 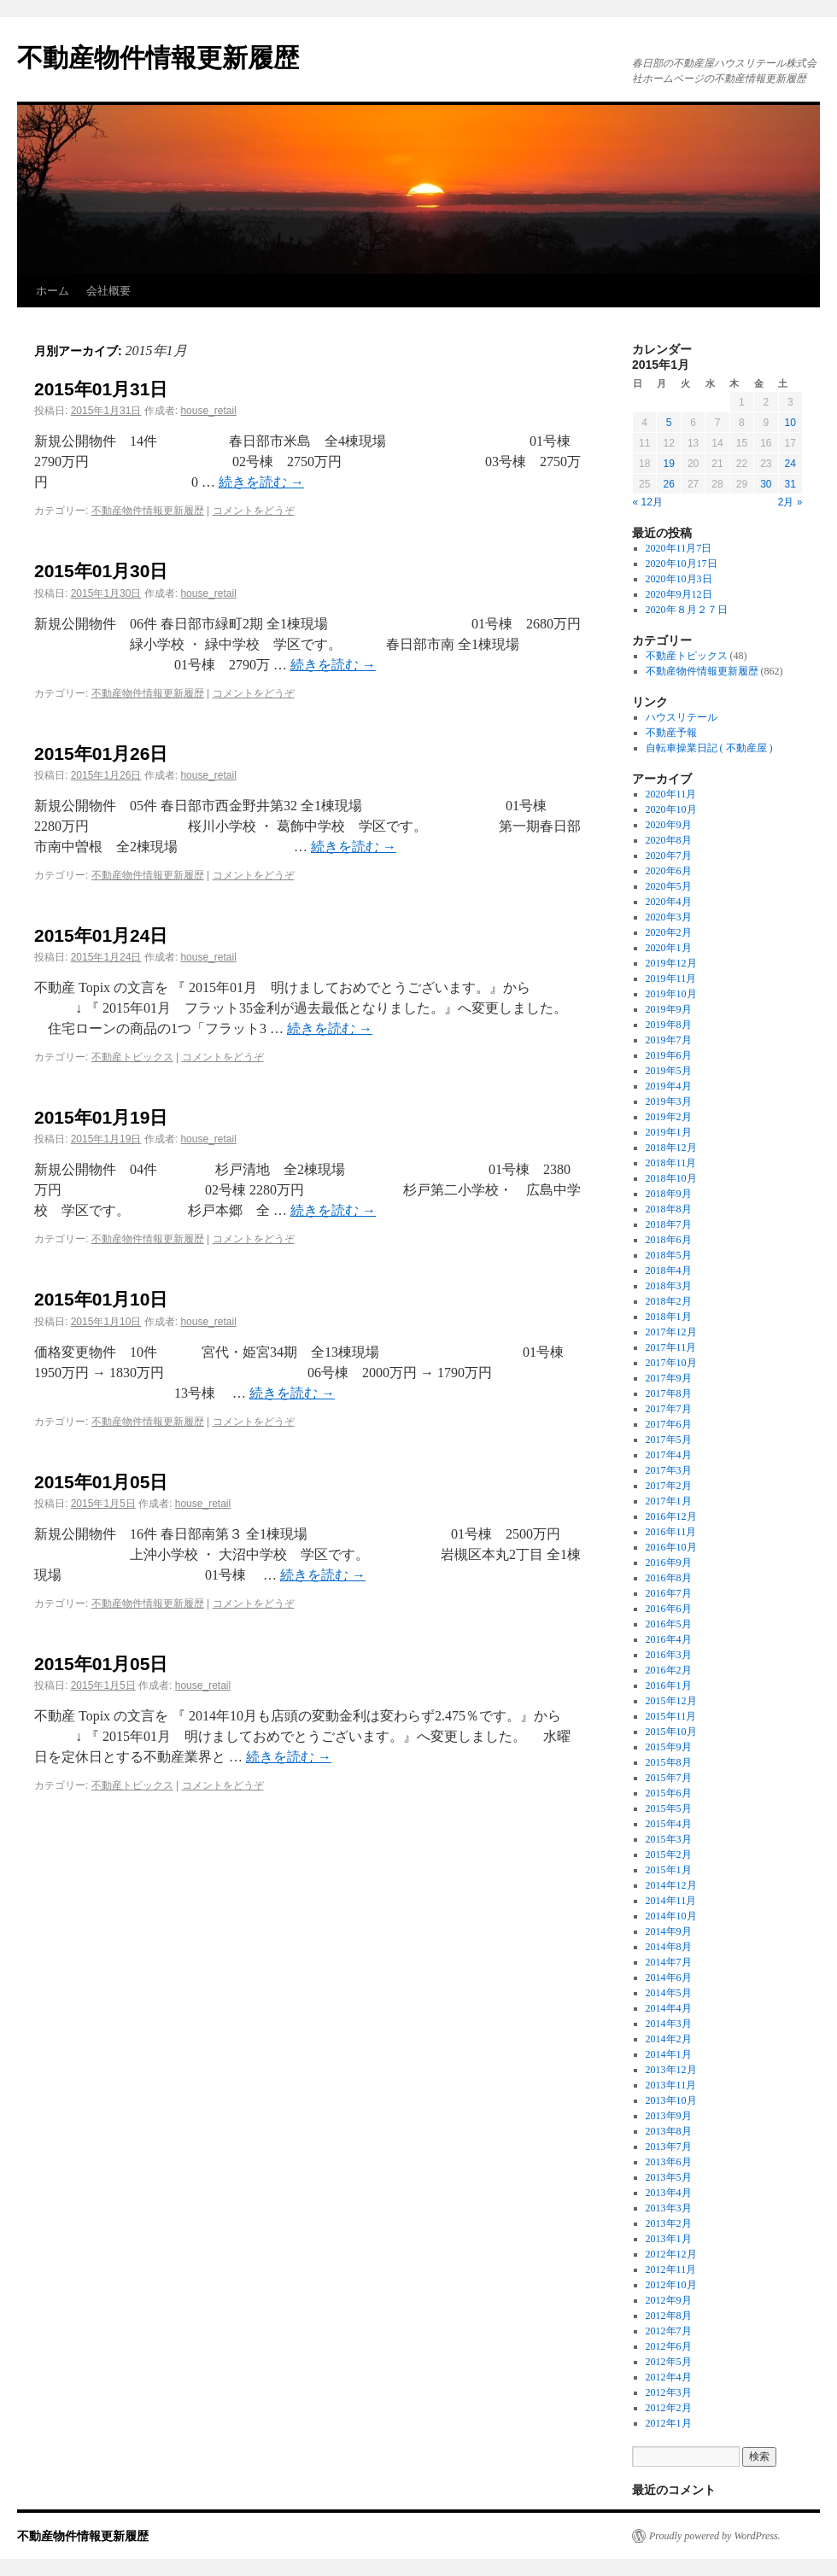 I want to click on 24, so click(x=790, y=464).